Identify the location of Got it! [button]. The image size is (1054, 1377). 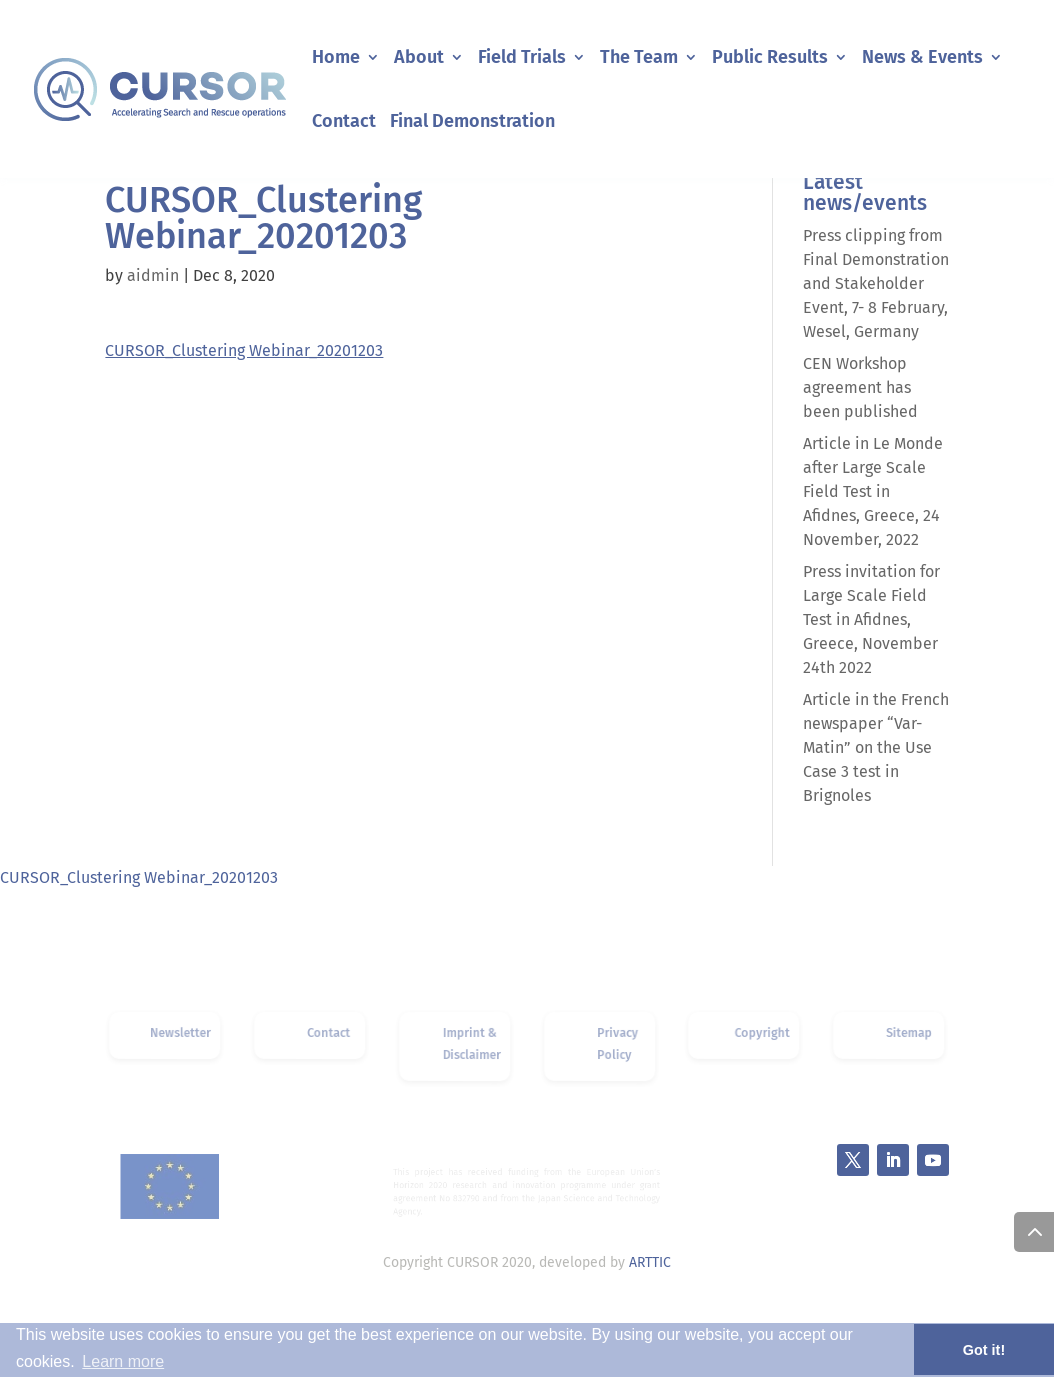
(984, 1350).